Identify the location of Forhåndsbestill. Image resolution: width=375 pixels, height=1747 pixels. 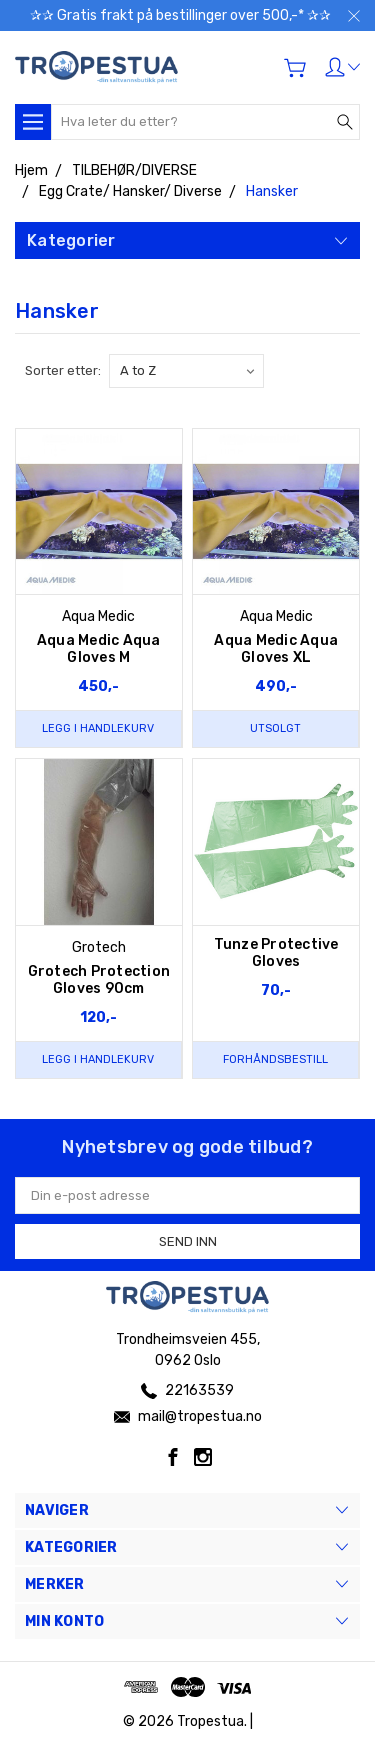
(275, 1059).